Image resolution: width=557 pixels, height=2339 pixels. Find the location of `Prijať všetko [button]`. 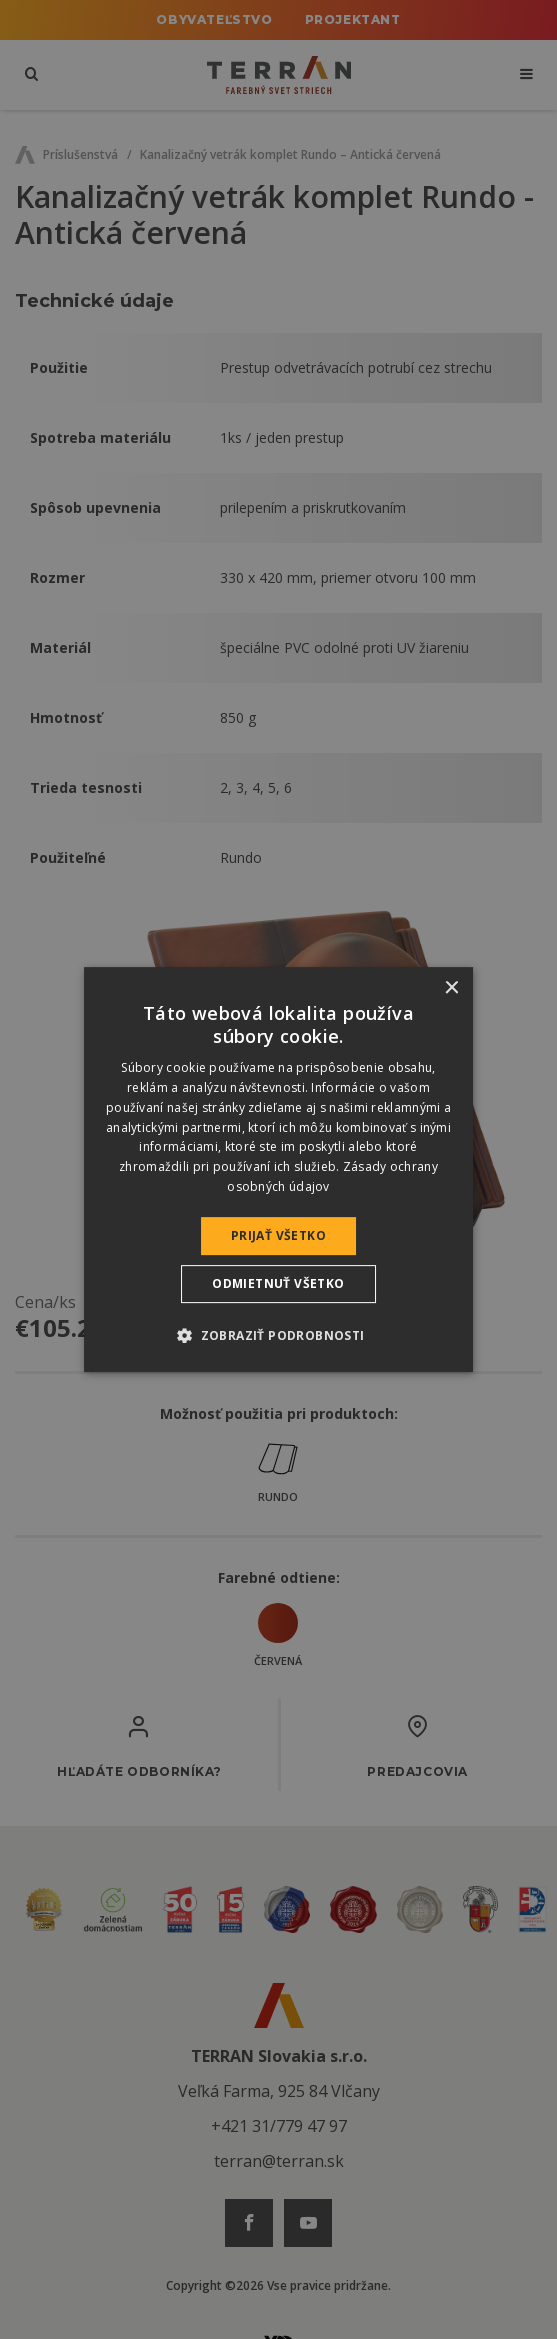

Prijať všetko [button] is located at coordinates (278, 1235).